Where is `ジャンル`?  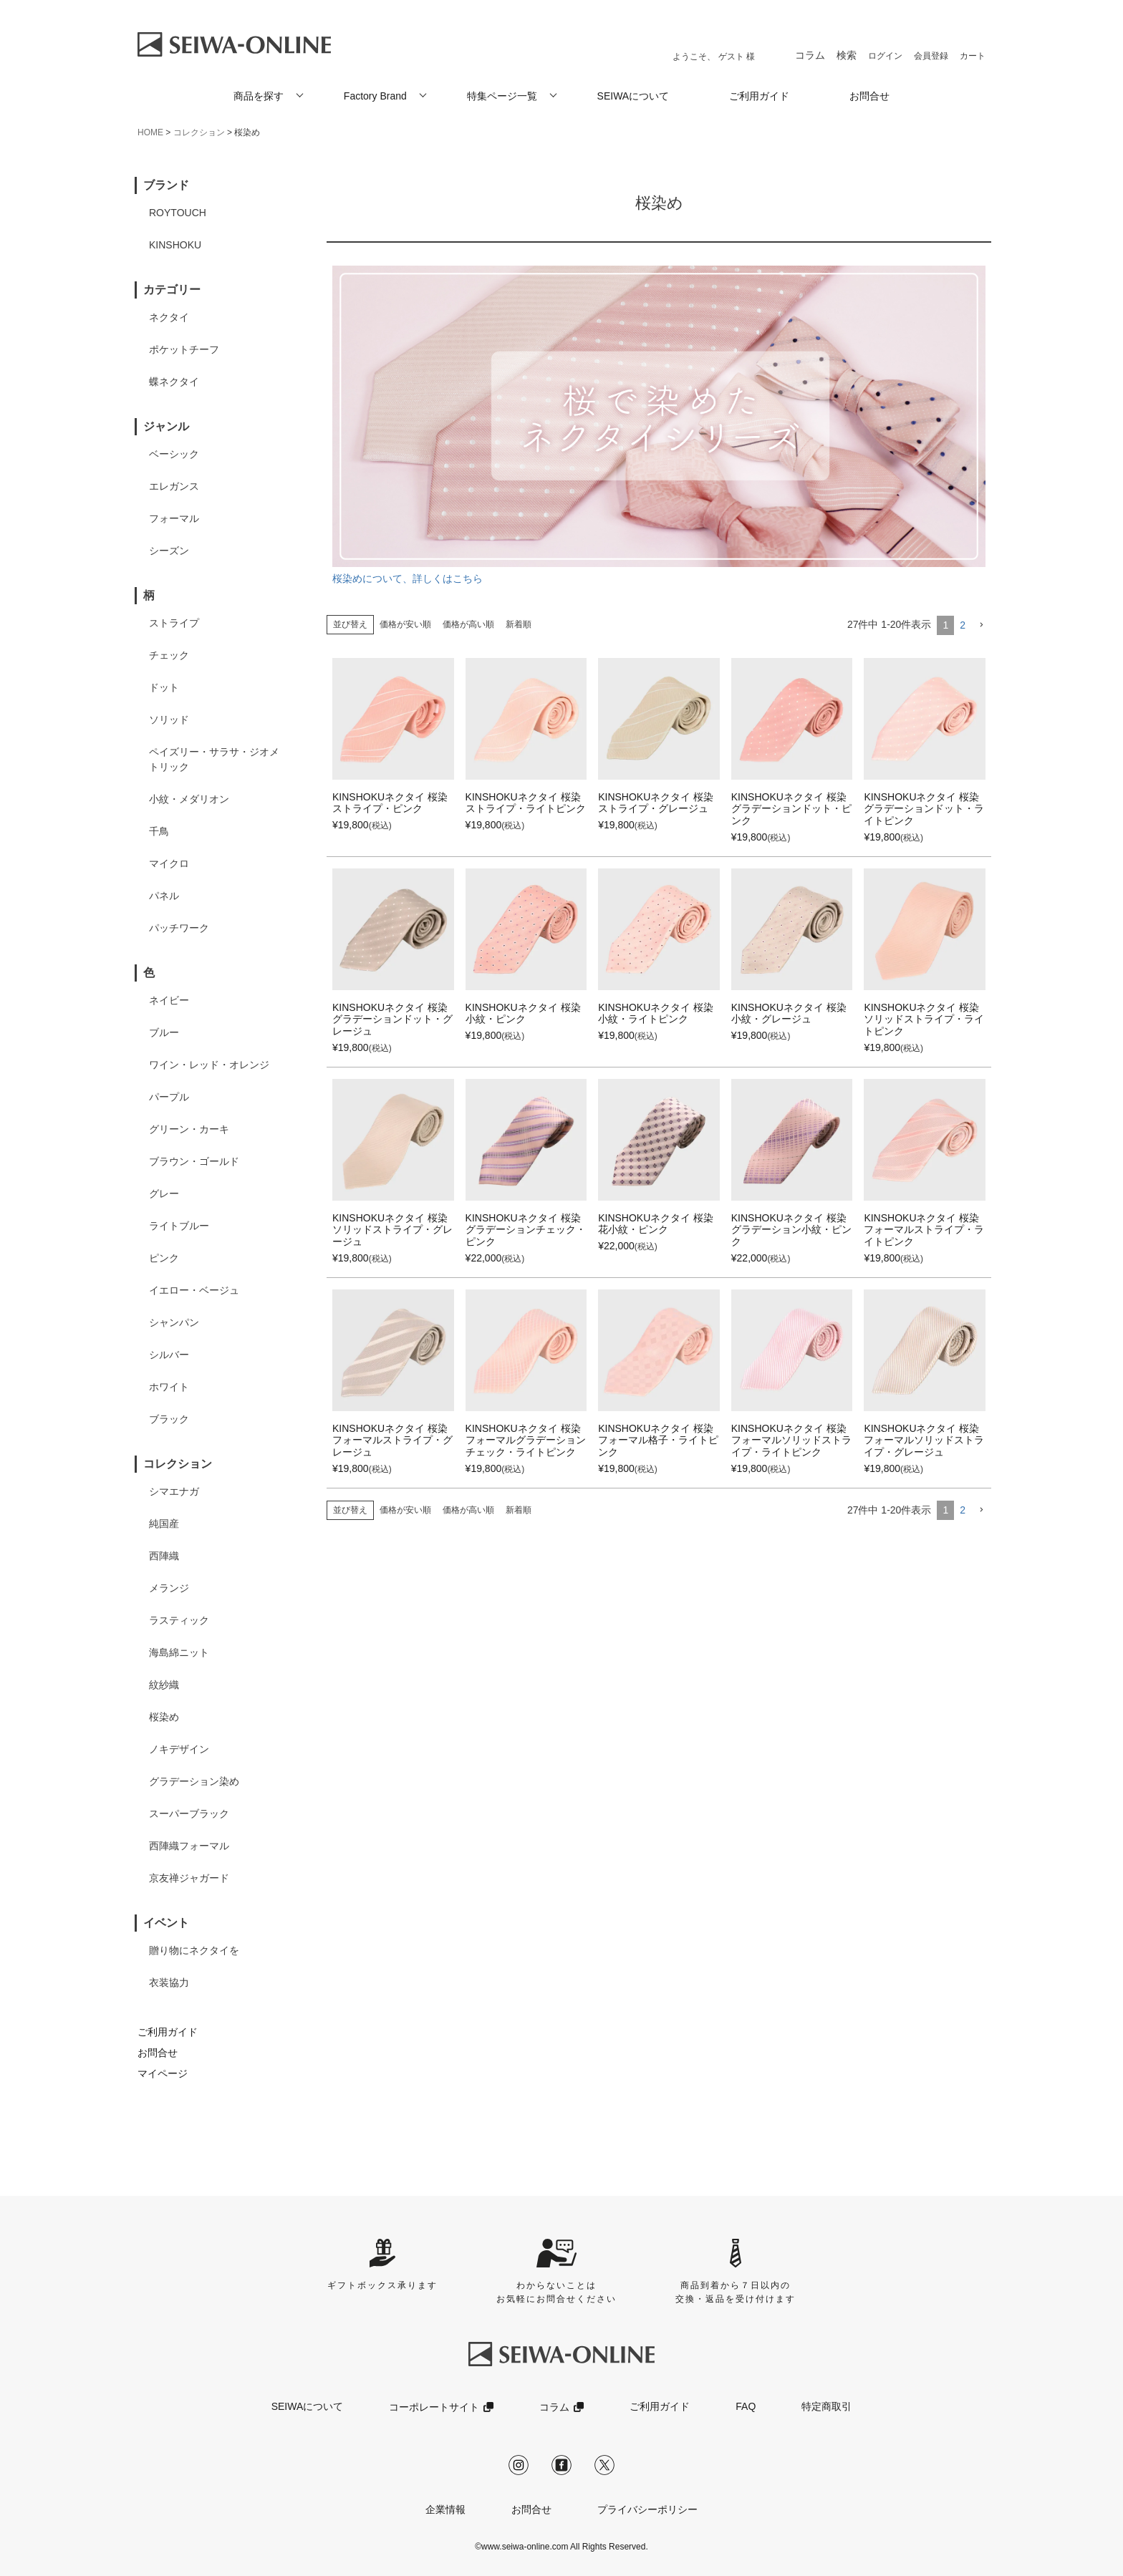
ジャンル is located at coordinates (166, 426).